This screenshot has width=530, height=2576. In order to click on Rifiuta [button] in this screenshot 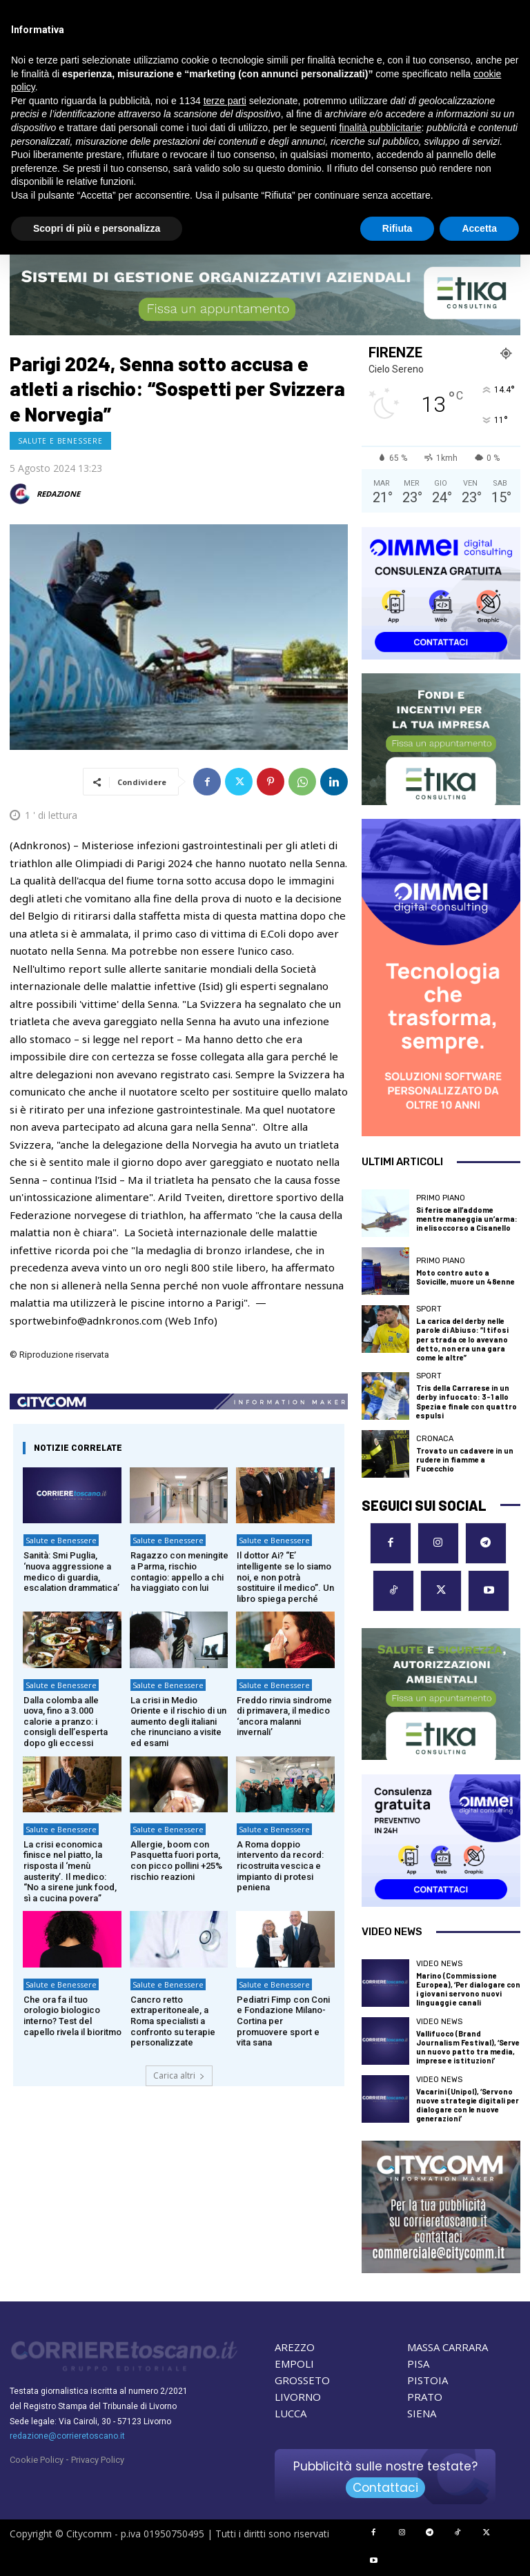, I will do `click(397, 228)`.